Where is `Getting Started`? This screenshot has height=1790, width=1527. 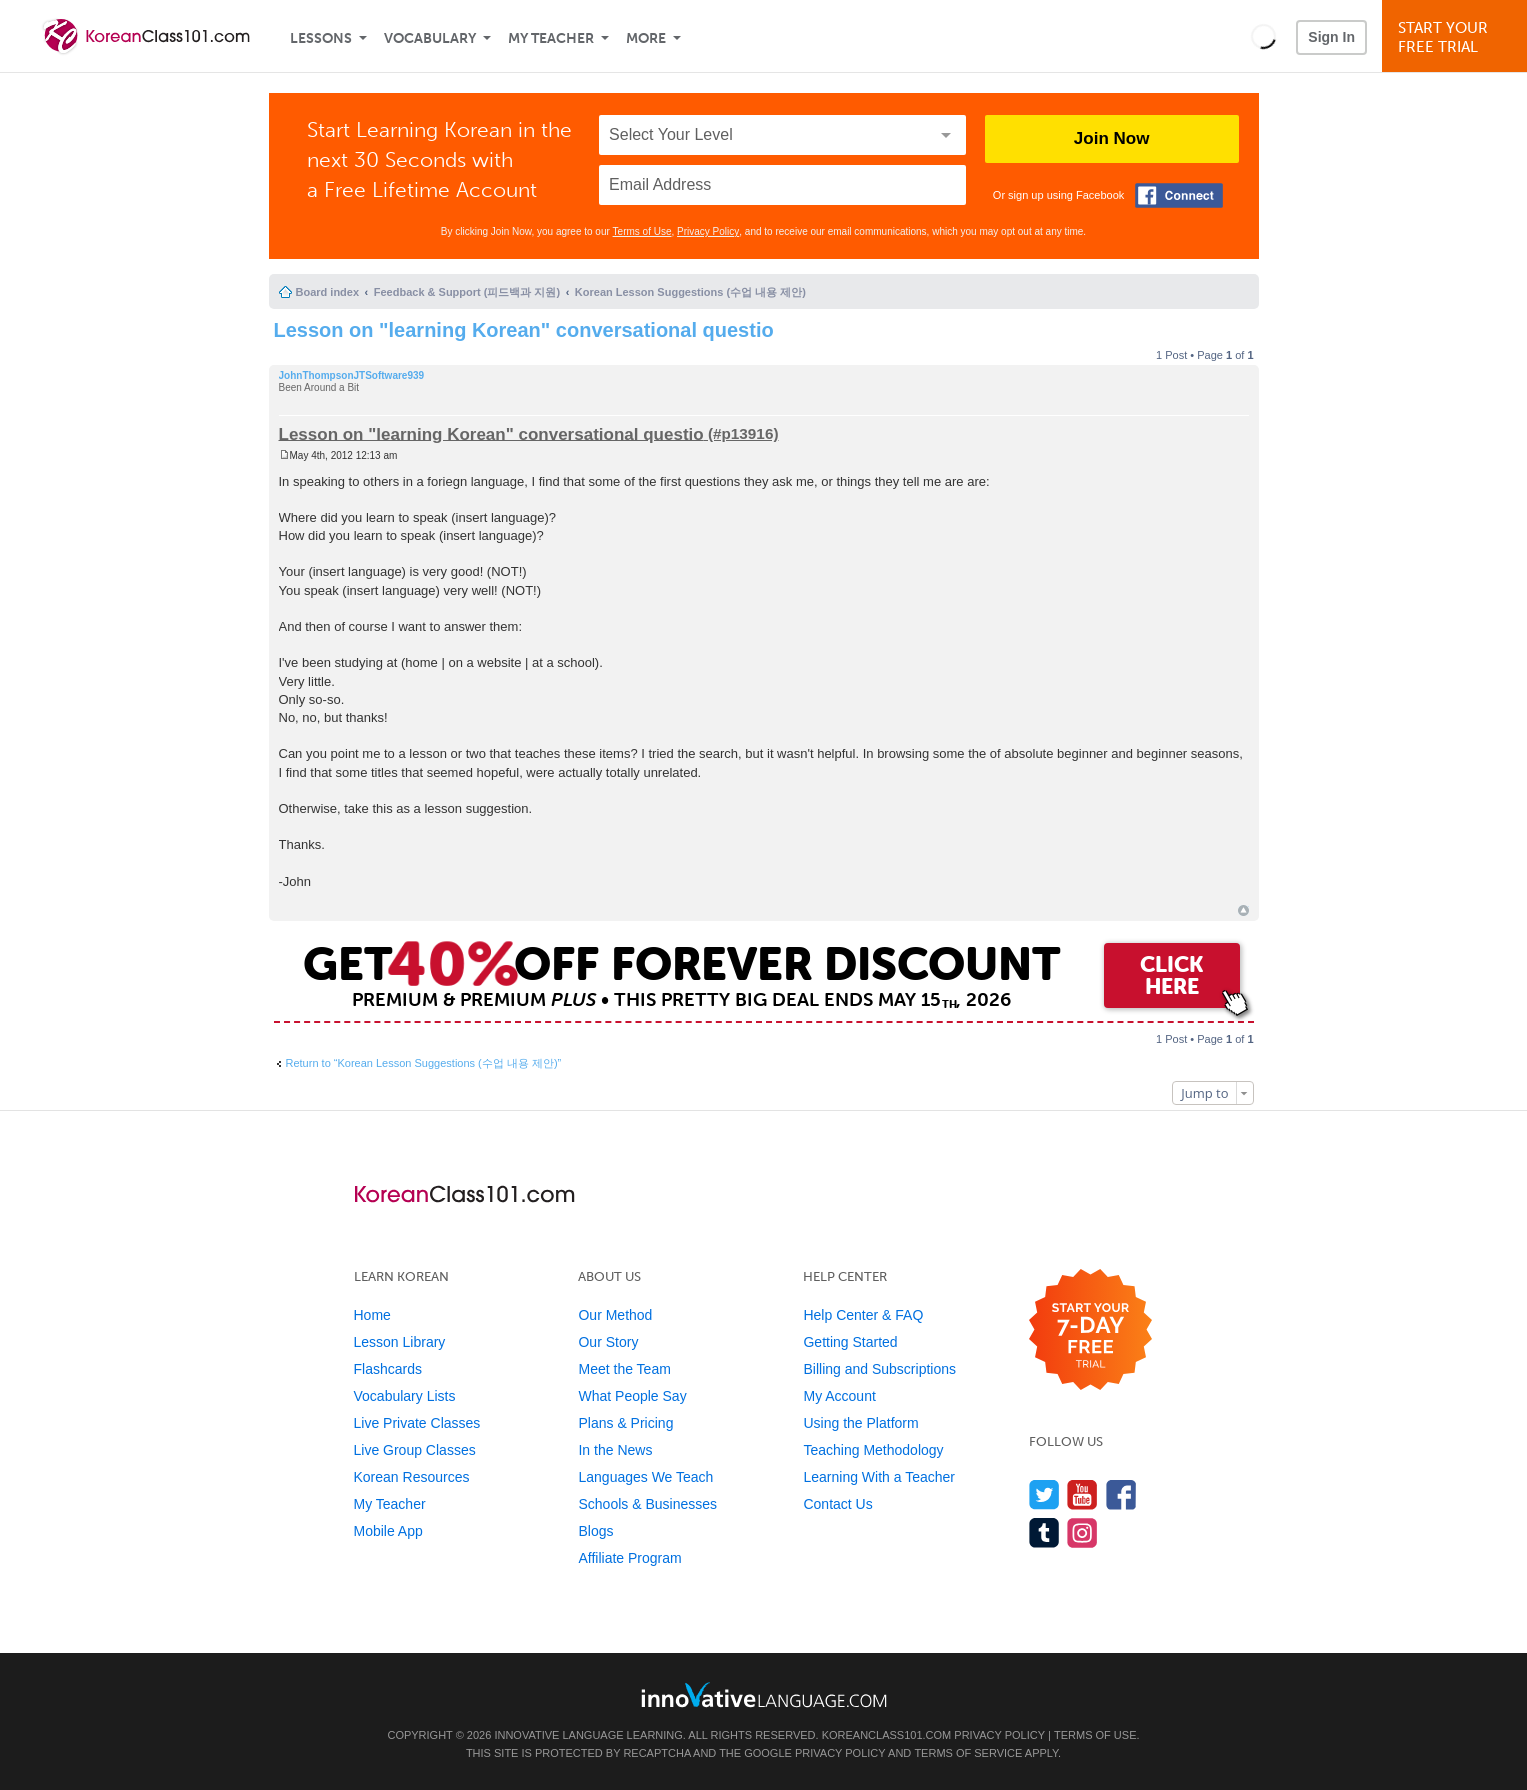
Getting Started is located at coordinates (850, 1342).